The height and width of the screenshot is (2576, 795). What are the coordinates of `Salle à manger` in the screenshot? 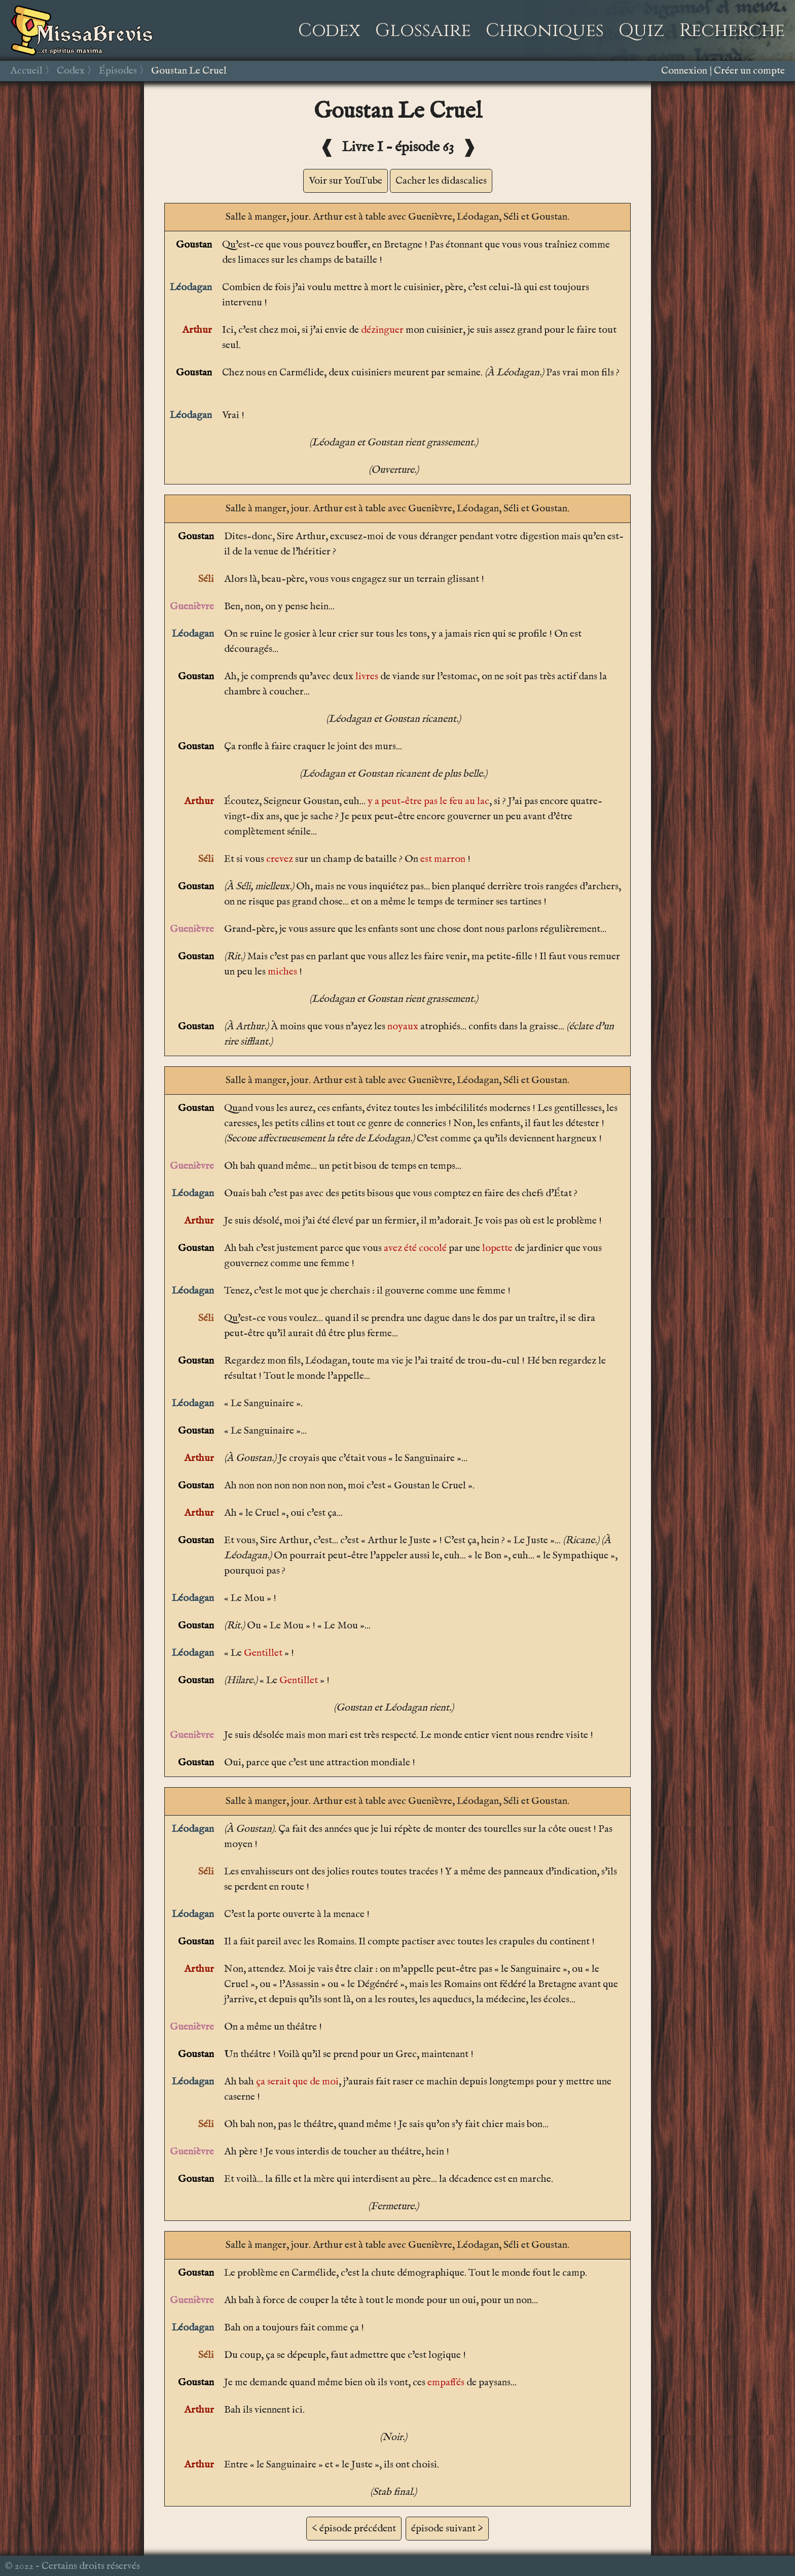 It's located at (256, 217).